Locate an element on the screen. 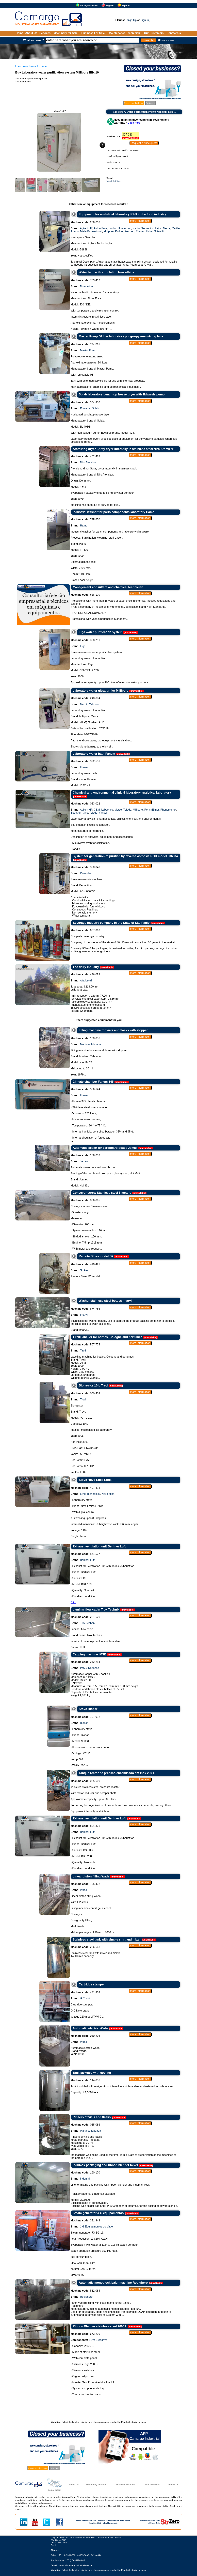 The width and height of the screenshot is (197, 2576). Labconco is located at coordinates (107, 809).